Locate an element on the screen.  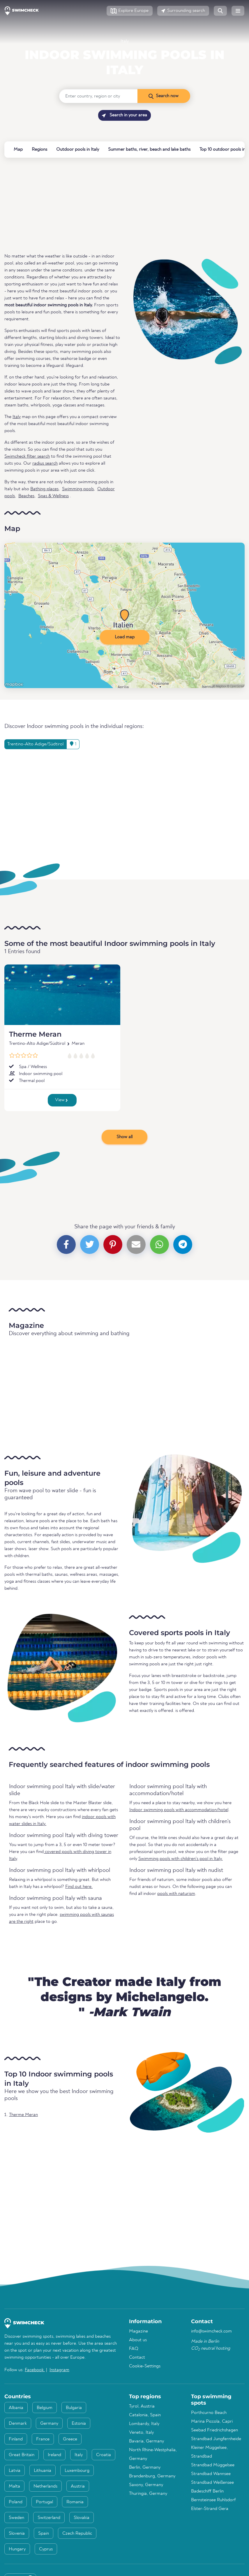
Czech Republic is located at coordinates (77, 2533).